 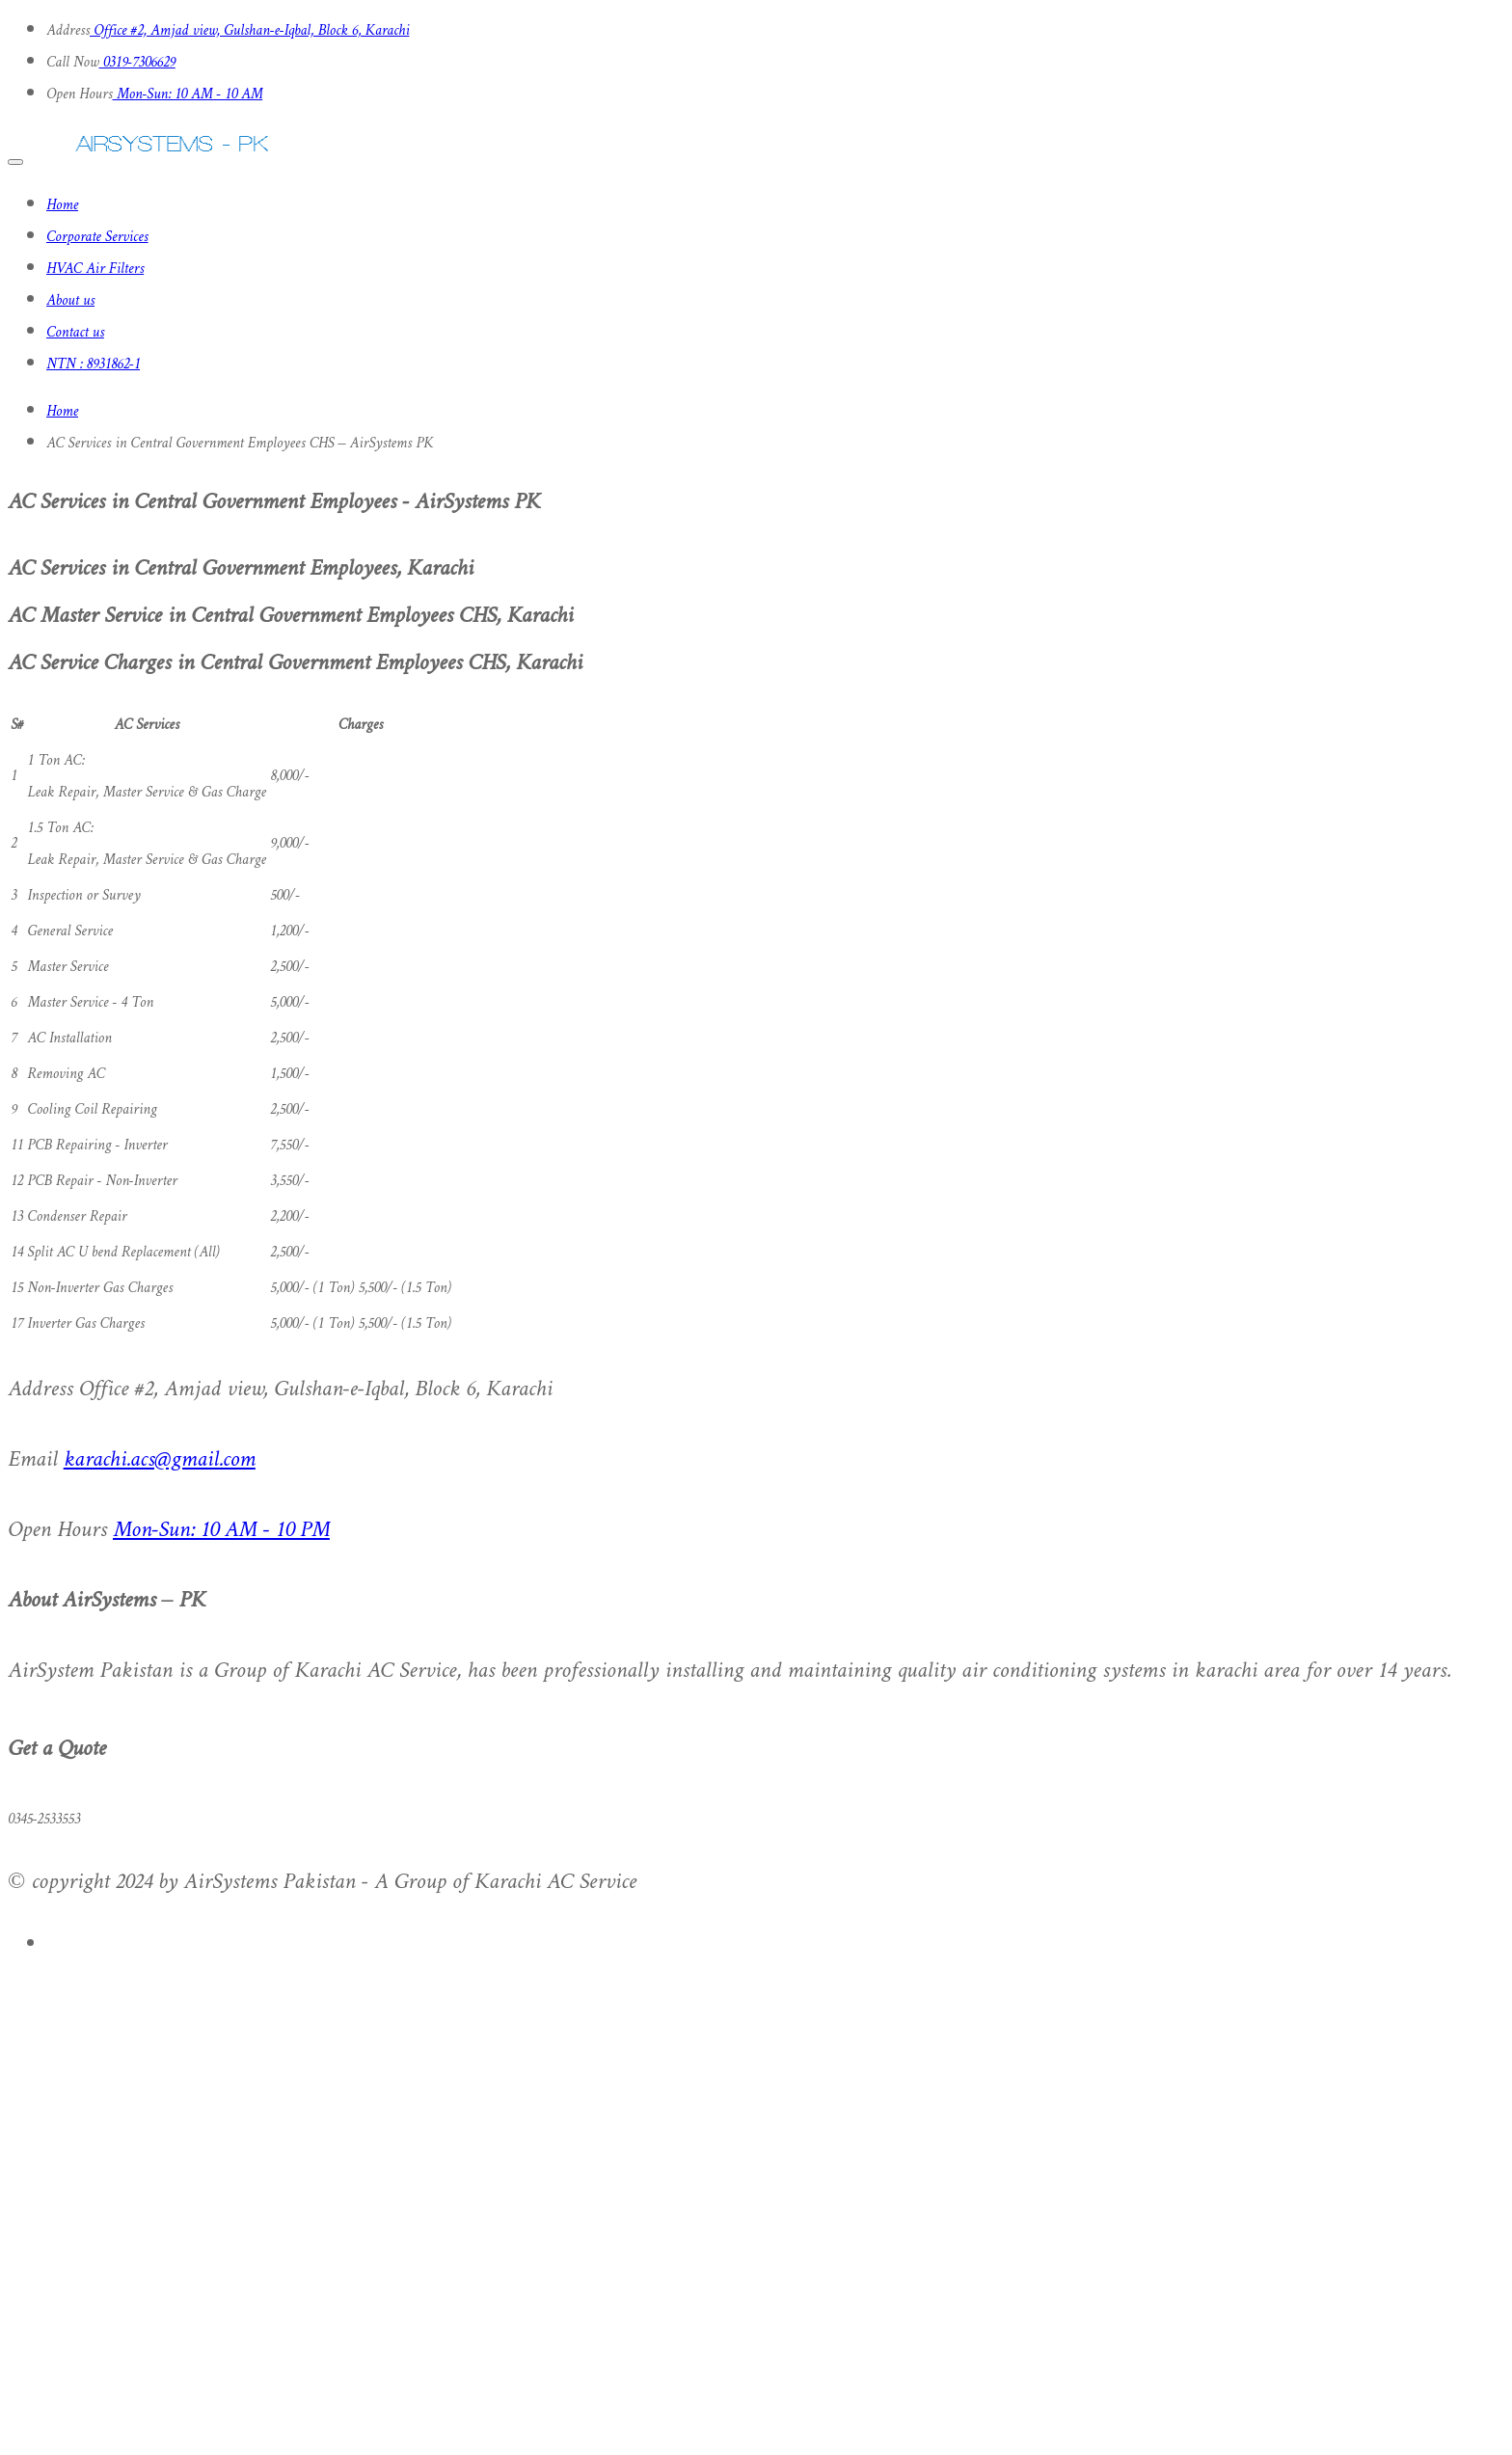 I want to click on Office #2, Amjad view, Gulshan-e-Iqbal, Block 6, Karachi, so click(x=249, y=31).